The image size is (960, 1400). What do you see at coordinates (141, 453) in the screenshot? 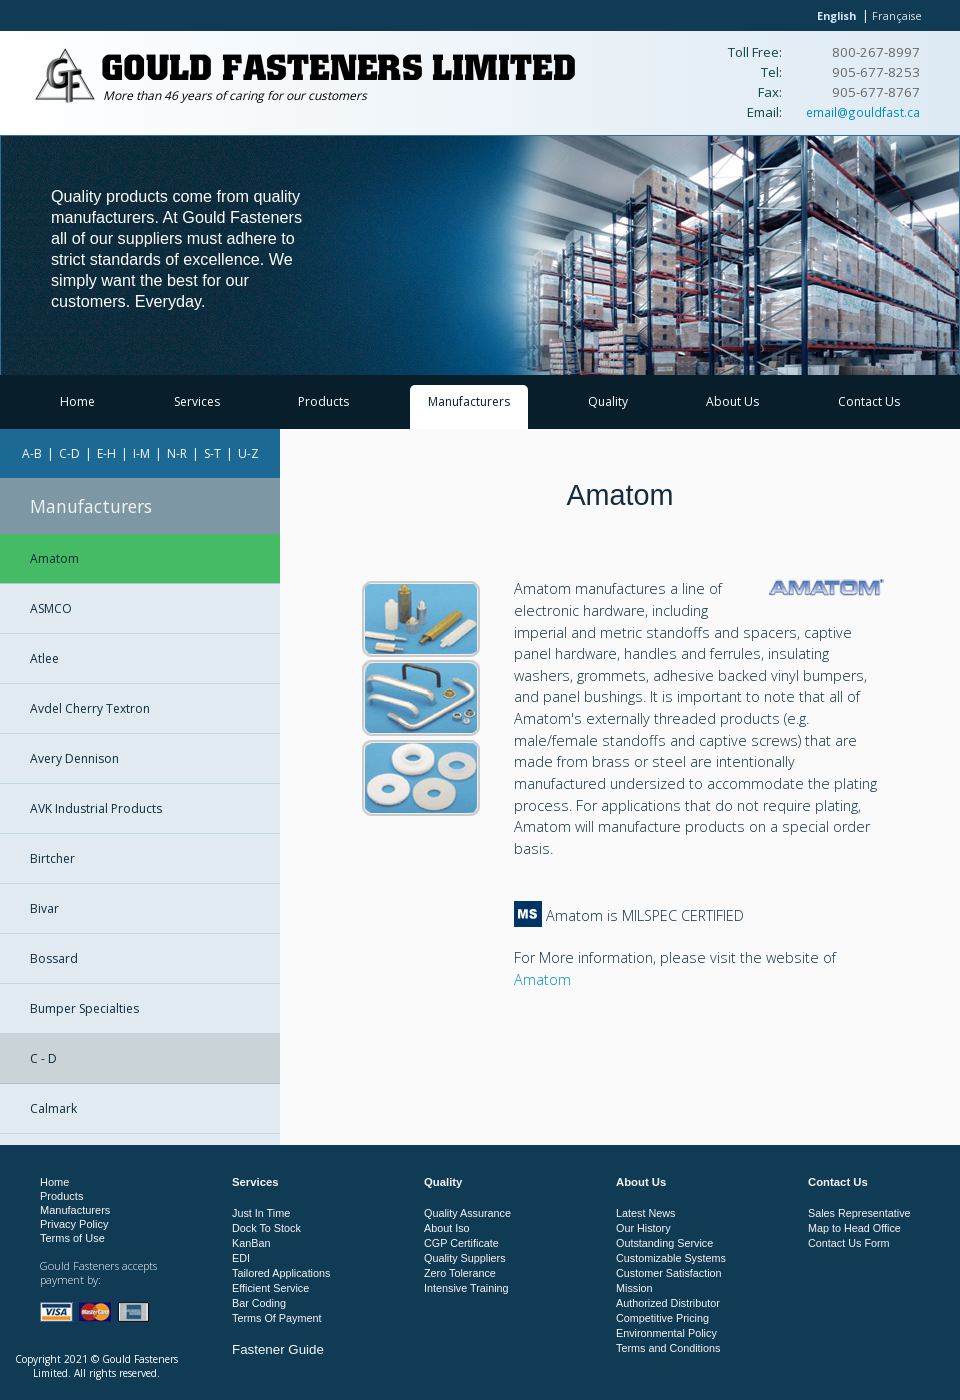
I see `I-M` at bounding box center [141, 453].